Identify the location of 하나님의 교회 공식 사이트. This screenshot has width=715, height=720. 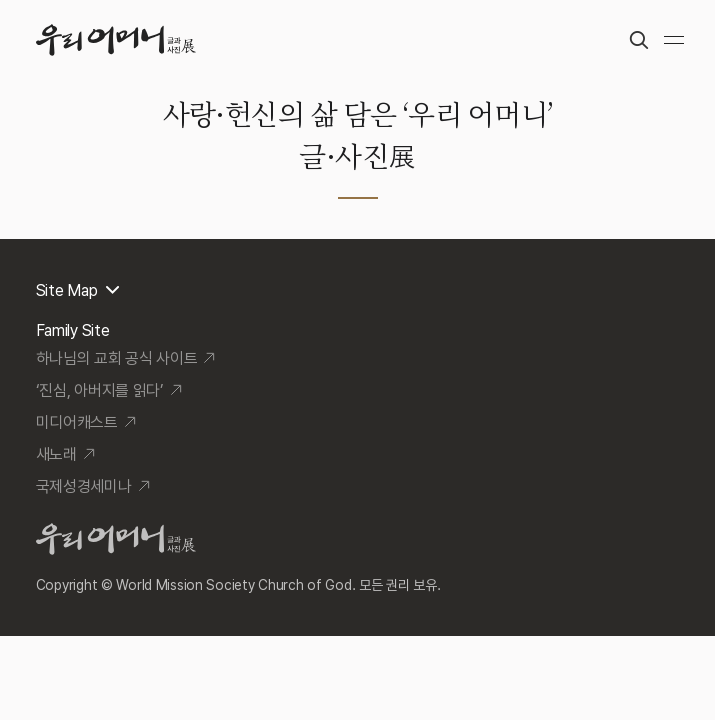
(117, 358).